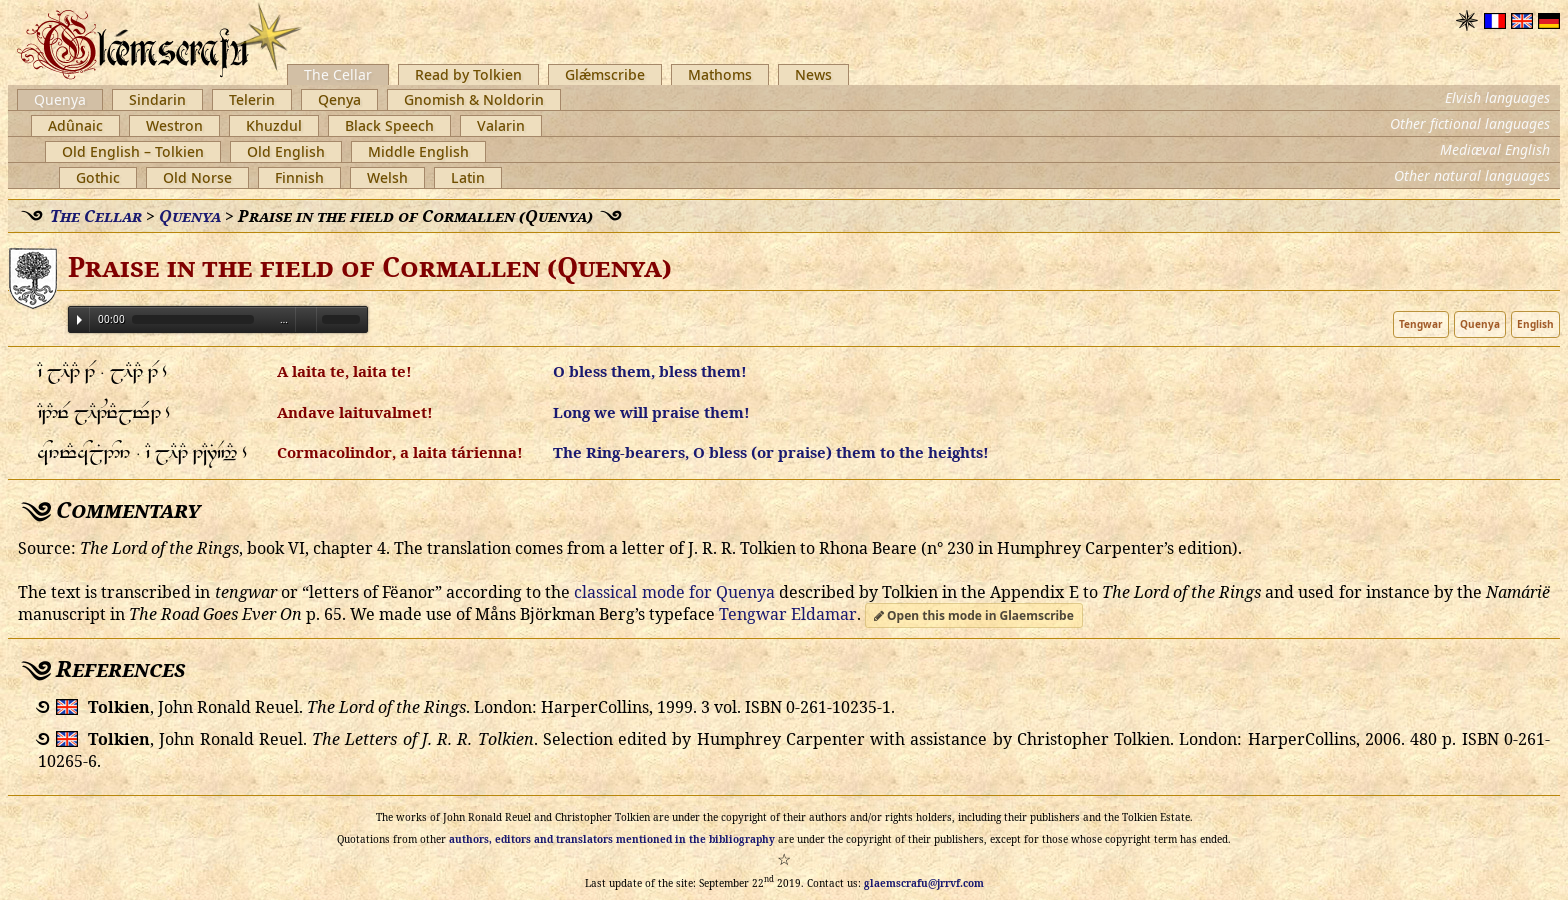 The height and width of the screenshot is (900, 1568). What do you see at coordinates (252, 99) in the screenshot?
I see `Telerin` at bounding box center [252, 99].